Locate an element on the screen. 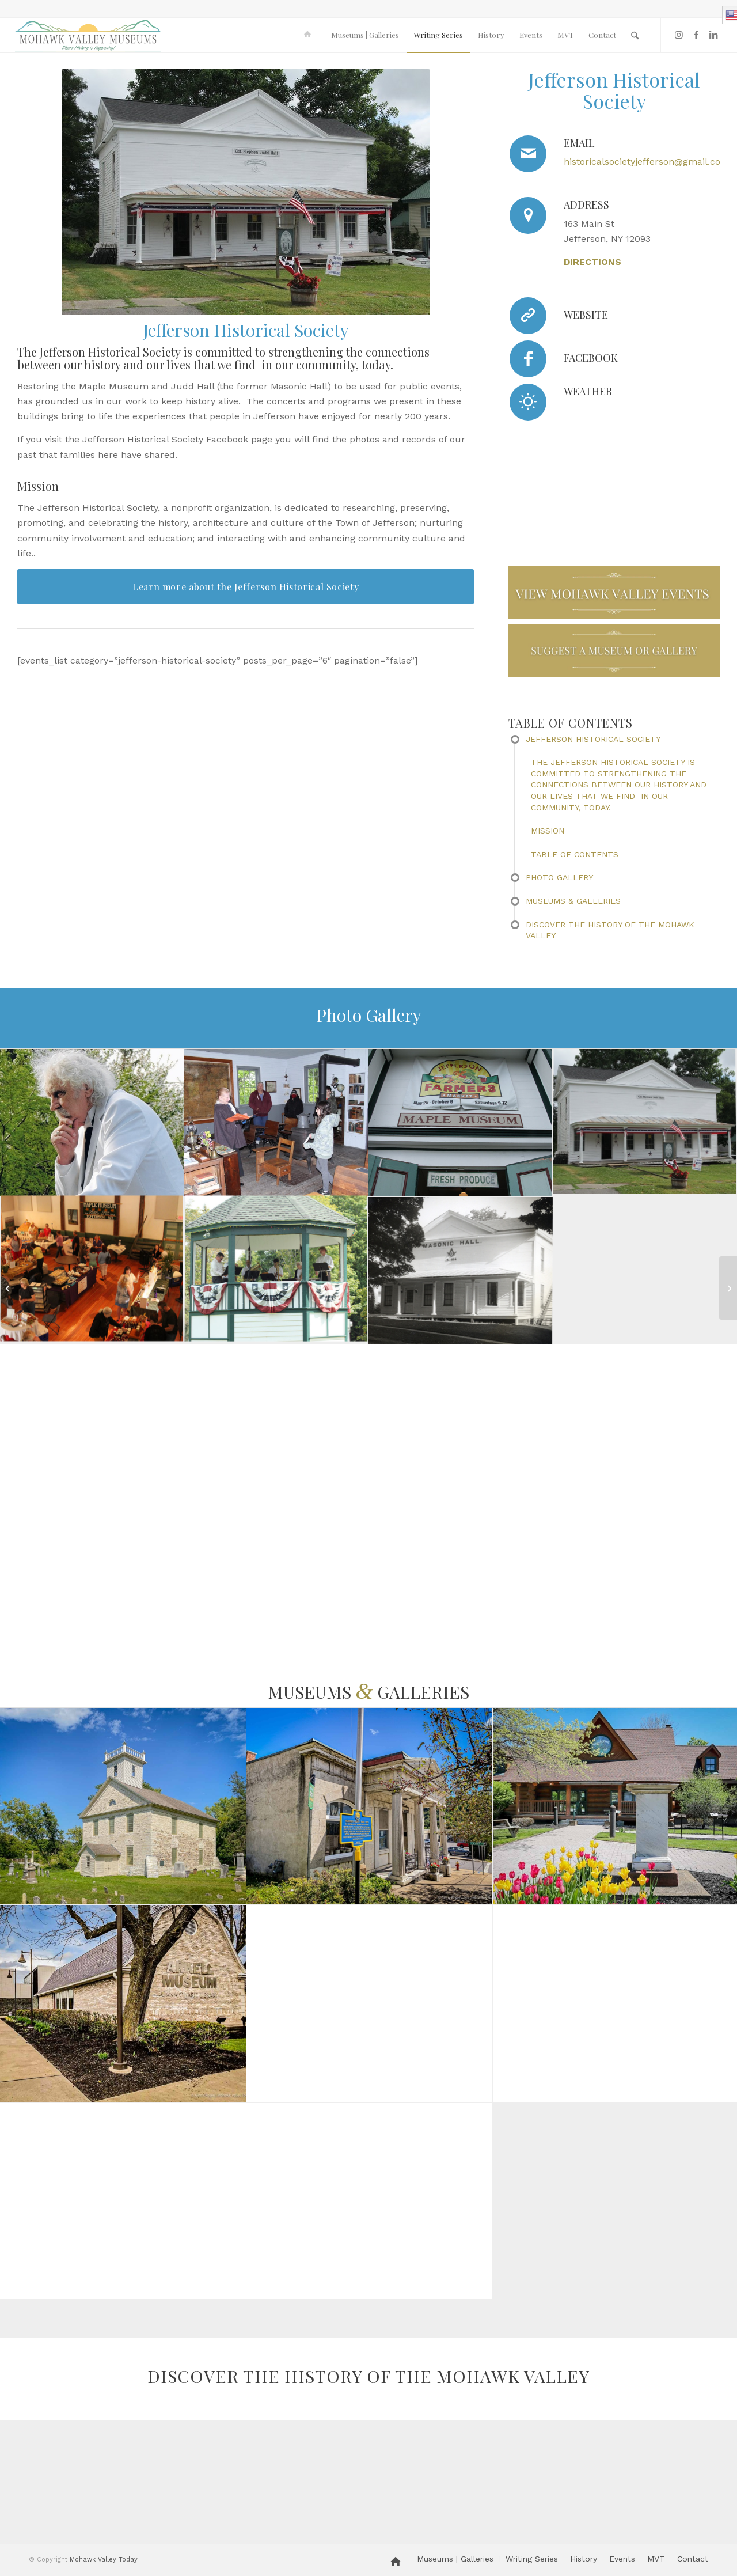 The width and height of the screenshot is (737, 2576). [MVM logo] is located at coordinates (88, 35).